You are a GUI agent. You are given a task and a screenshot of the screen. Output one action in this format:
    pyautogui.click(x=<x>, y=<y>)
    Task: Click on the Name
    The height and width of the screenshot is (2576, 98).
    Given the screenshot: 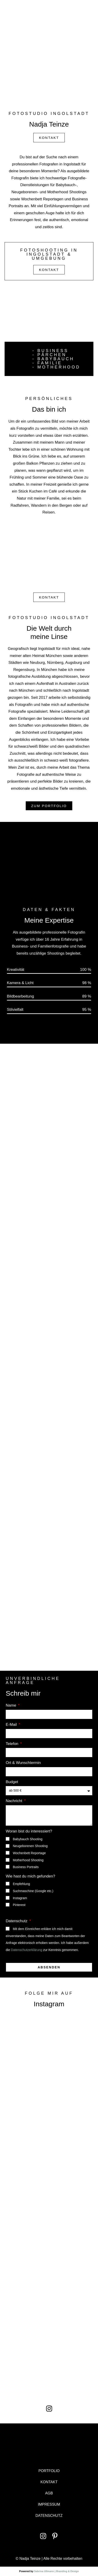 What is the action you would take?
    pyautogui.click(x=11, y=1705)
    